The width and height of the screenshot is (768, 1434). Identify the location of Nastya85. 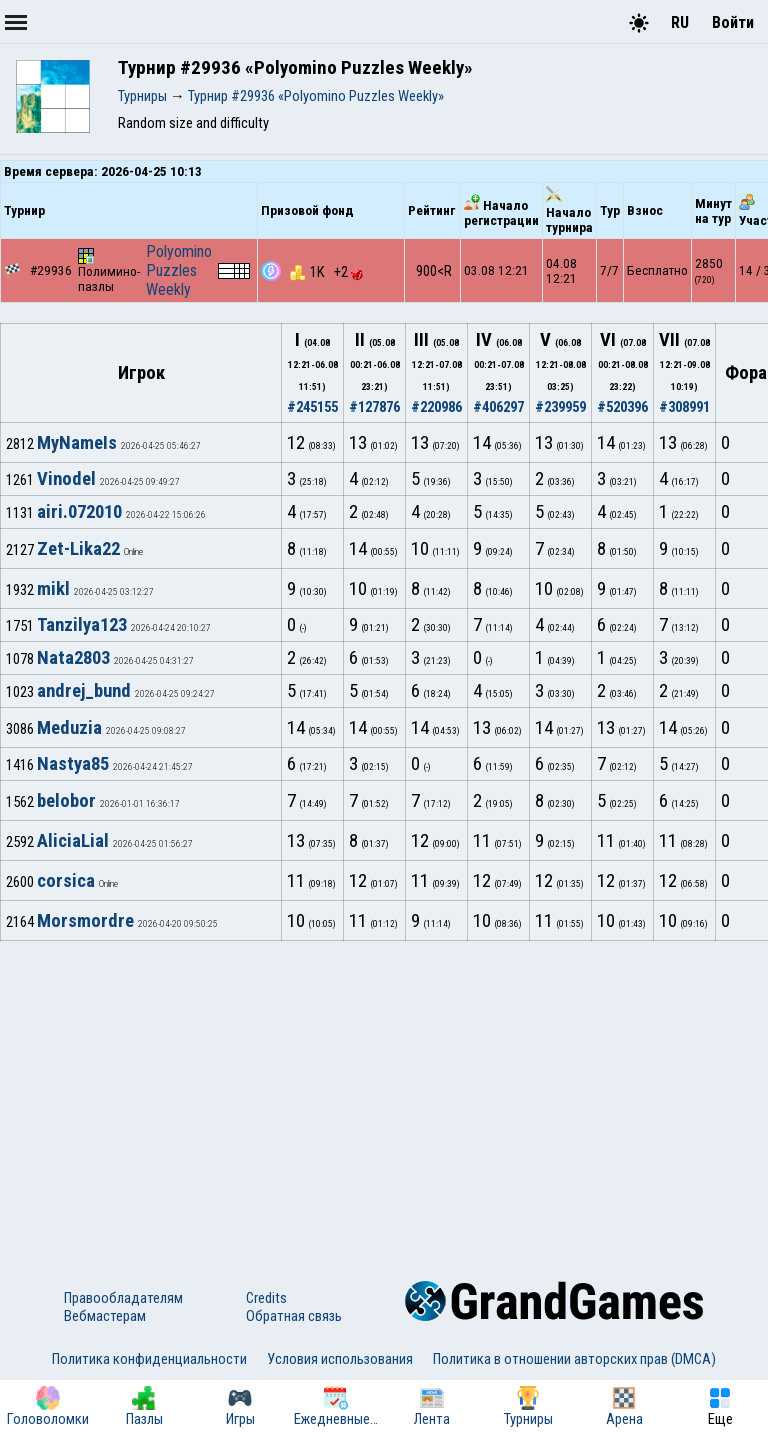
(73, 764).